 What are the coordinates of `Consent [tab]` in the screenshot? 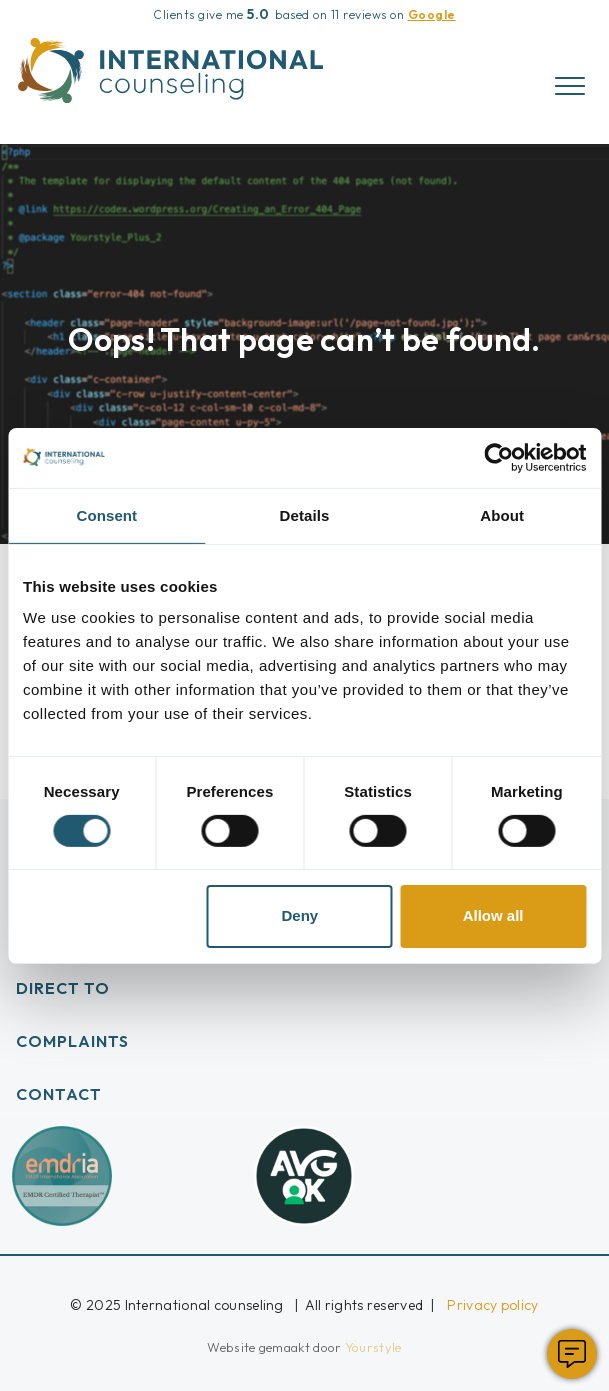 It's located at (106, 514).